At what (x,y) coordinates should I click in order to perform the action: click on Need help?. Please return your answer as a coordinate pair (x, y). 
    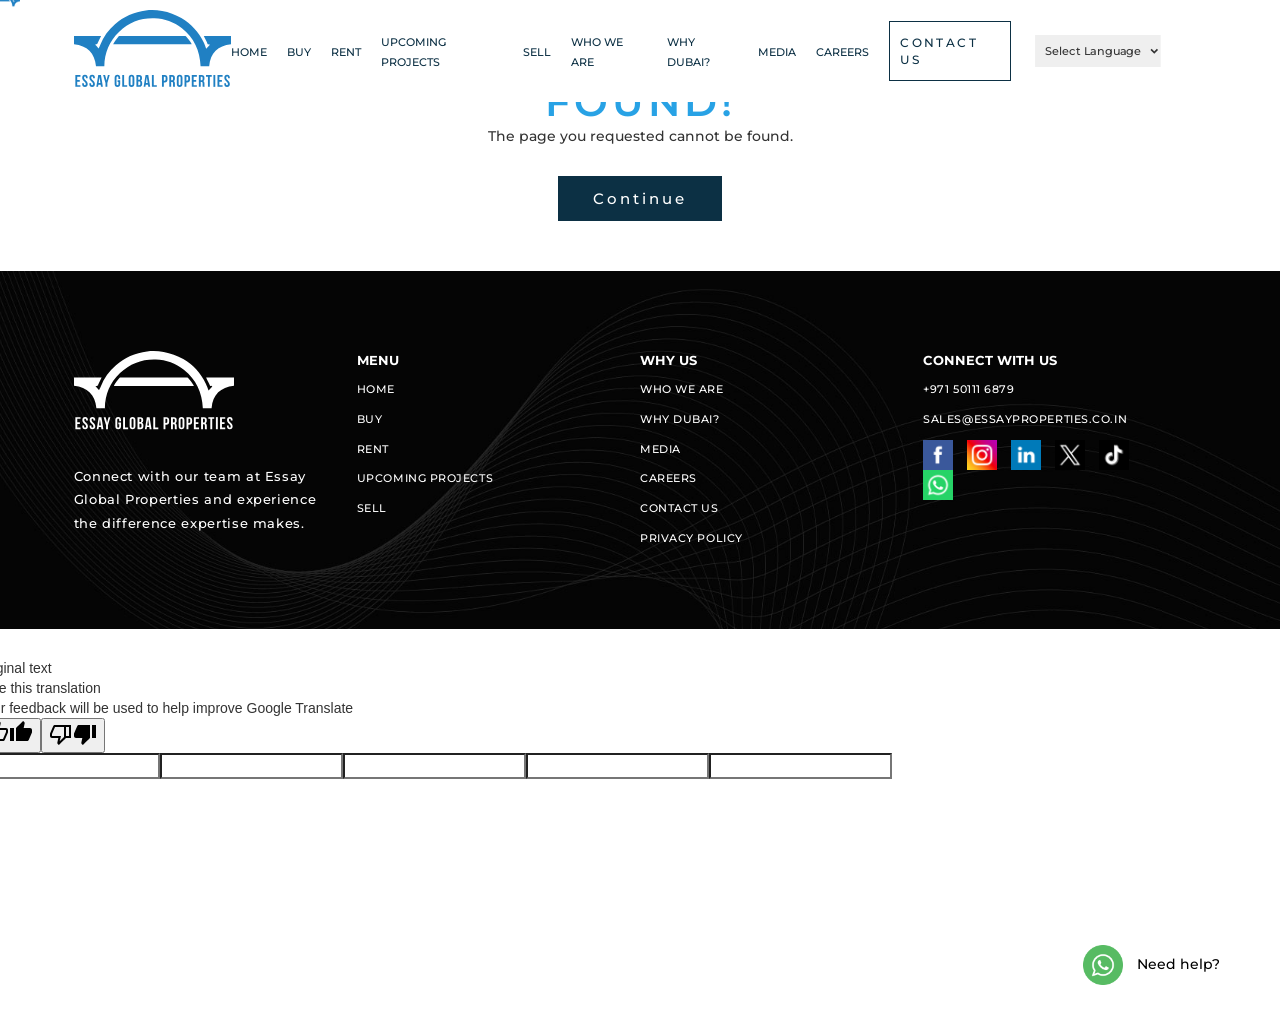
    Looking at the image, I should click on (1151, 965).